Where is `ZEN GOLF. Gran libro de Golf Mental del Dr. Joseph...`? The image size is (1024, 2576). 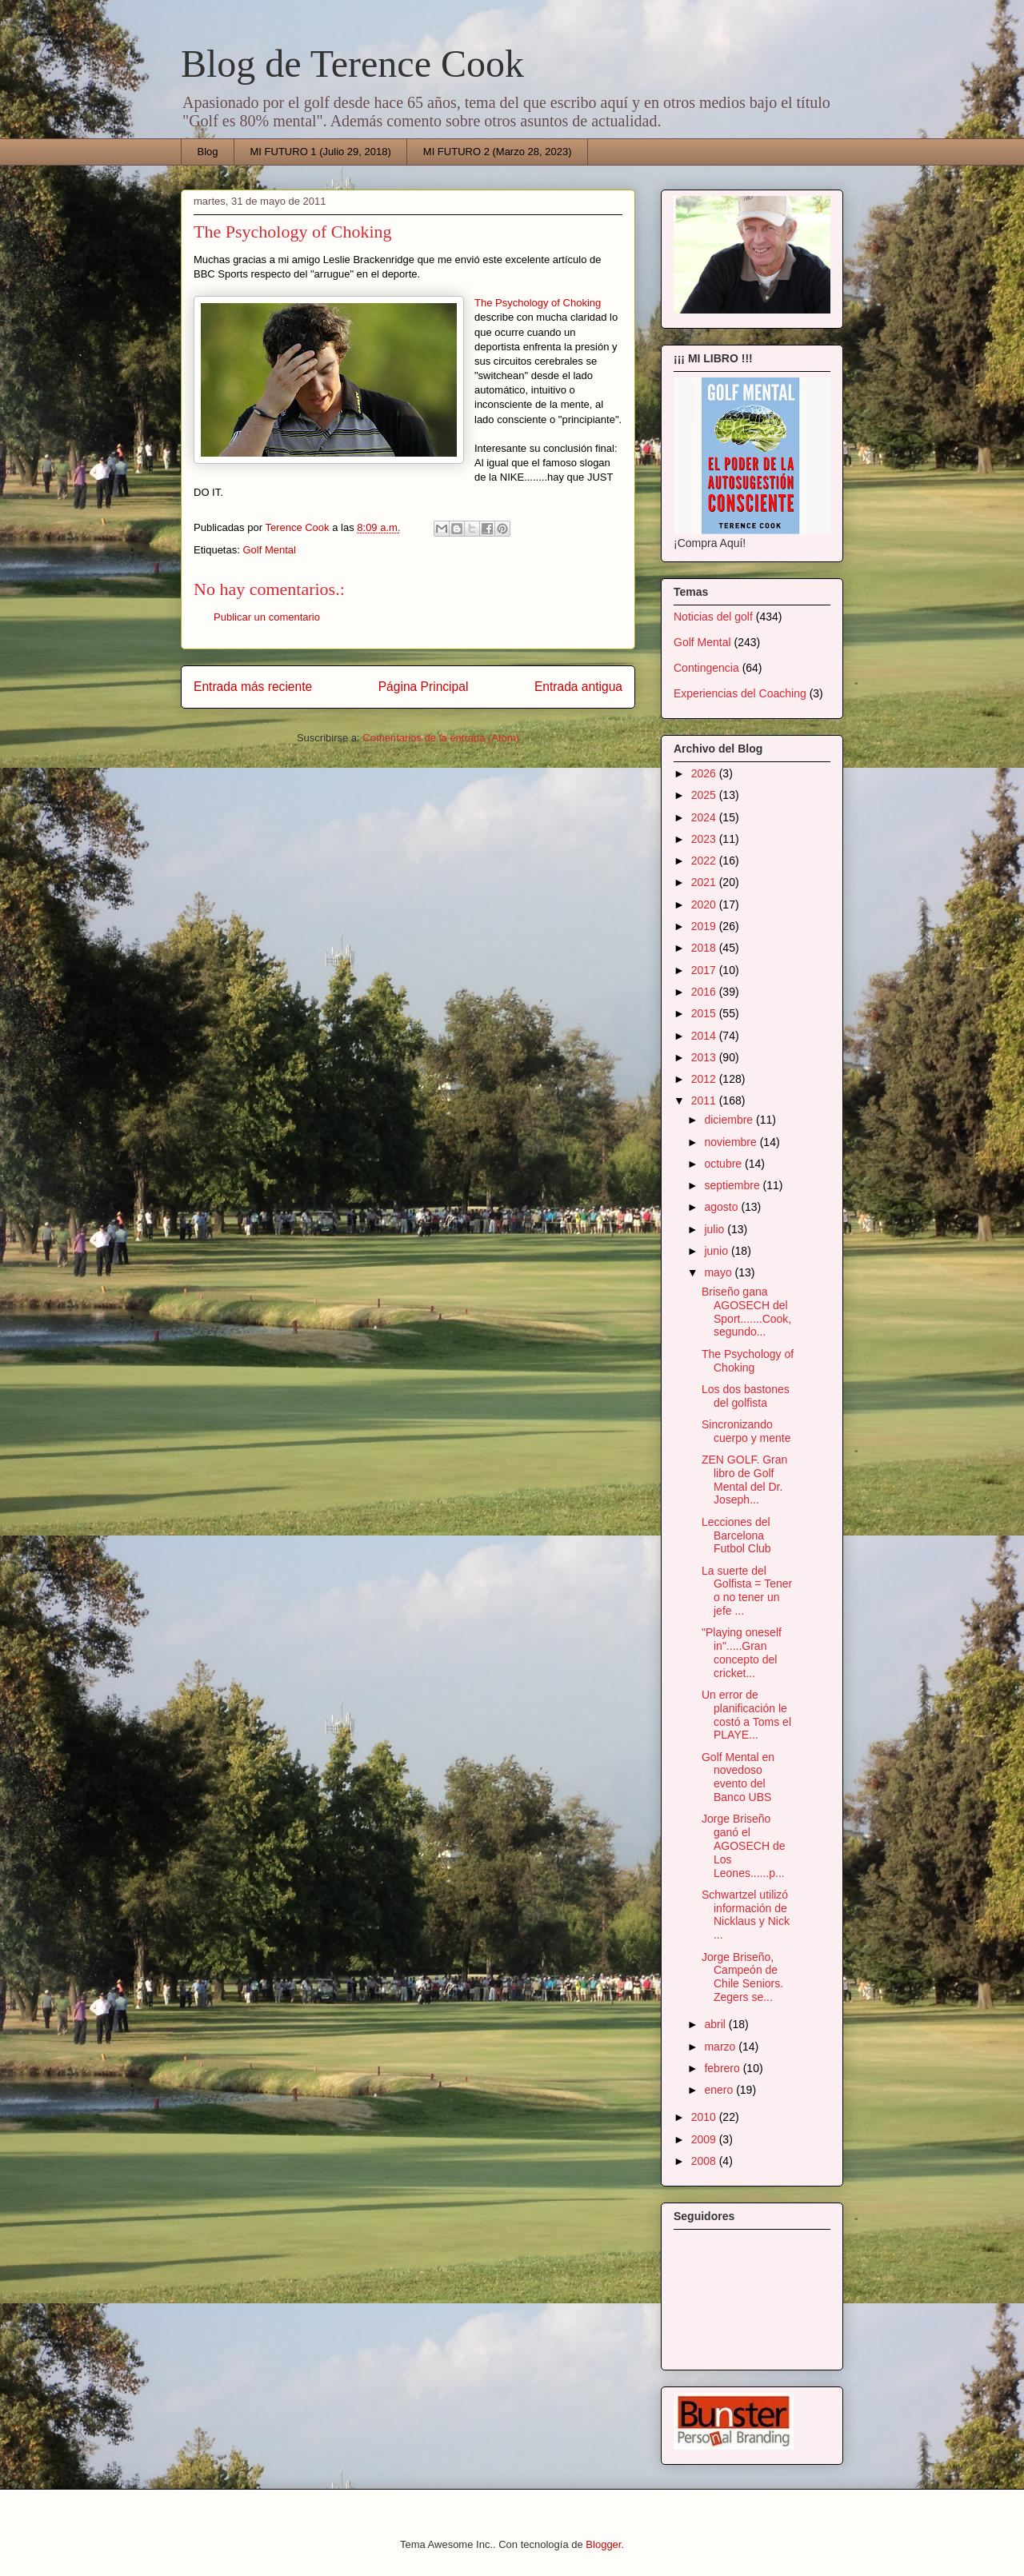 ZEN GOLF. Gran libro de Golf Mental del Dr. Joseph... is located at coordinates (744, 1479).